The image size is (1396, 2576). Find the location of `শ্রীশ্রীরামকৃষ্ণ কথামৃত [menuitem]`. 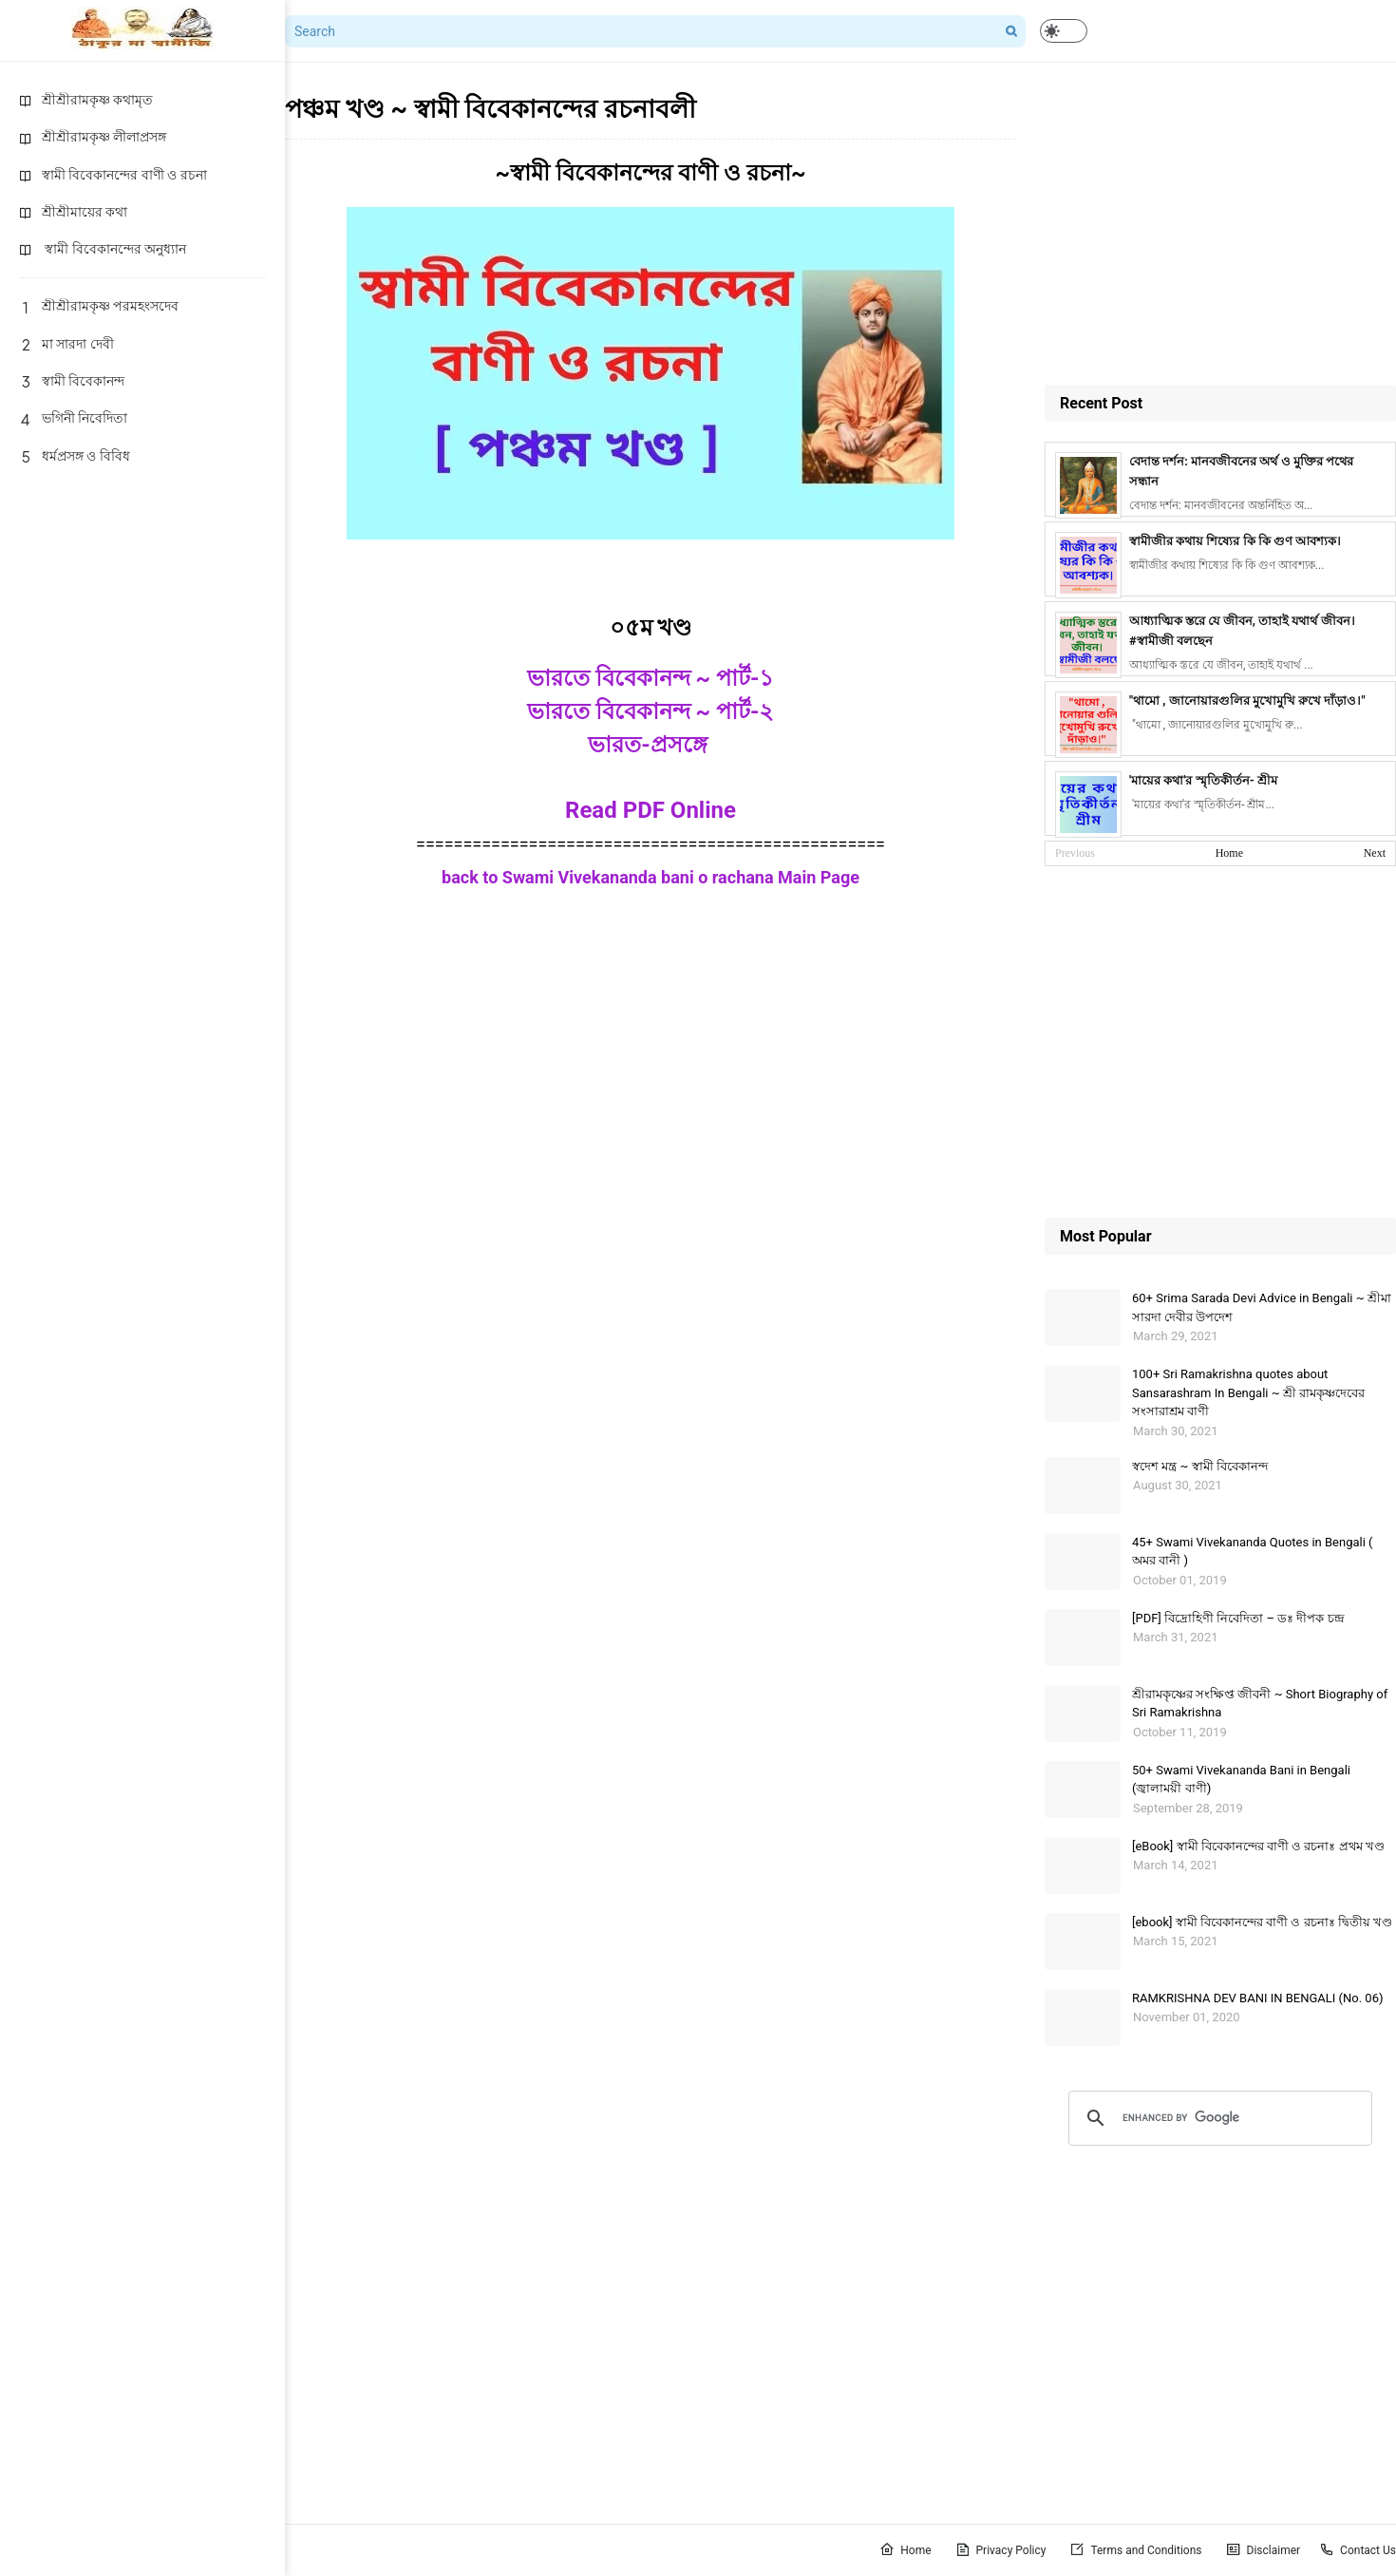

শ্রীশ্রীরামকৃষ্ণ কথামৃত [menuitem] is located at coordinates (86, 99).